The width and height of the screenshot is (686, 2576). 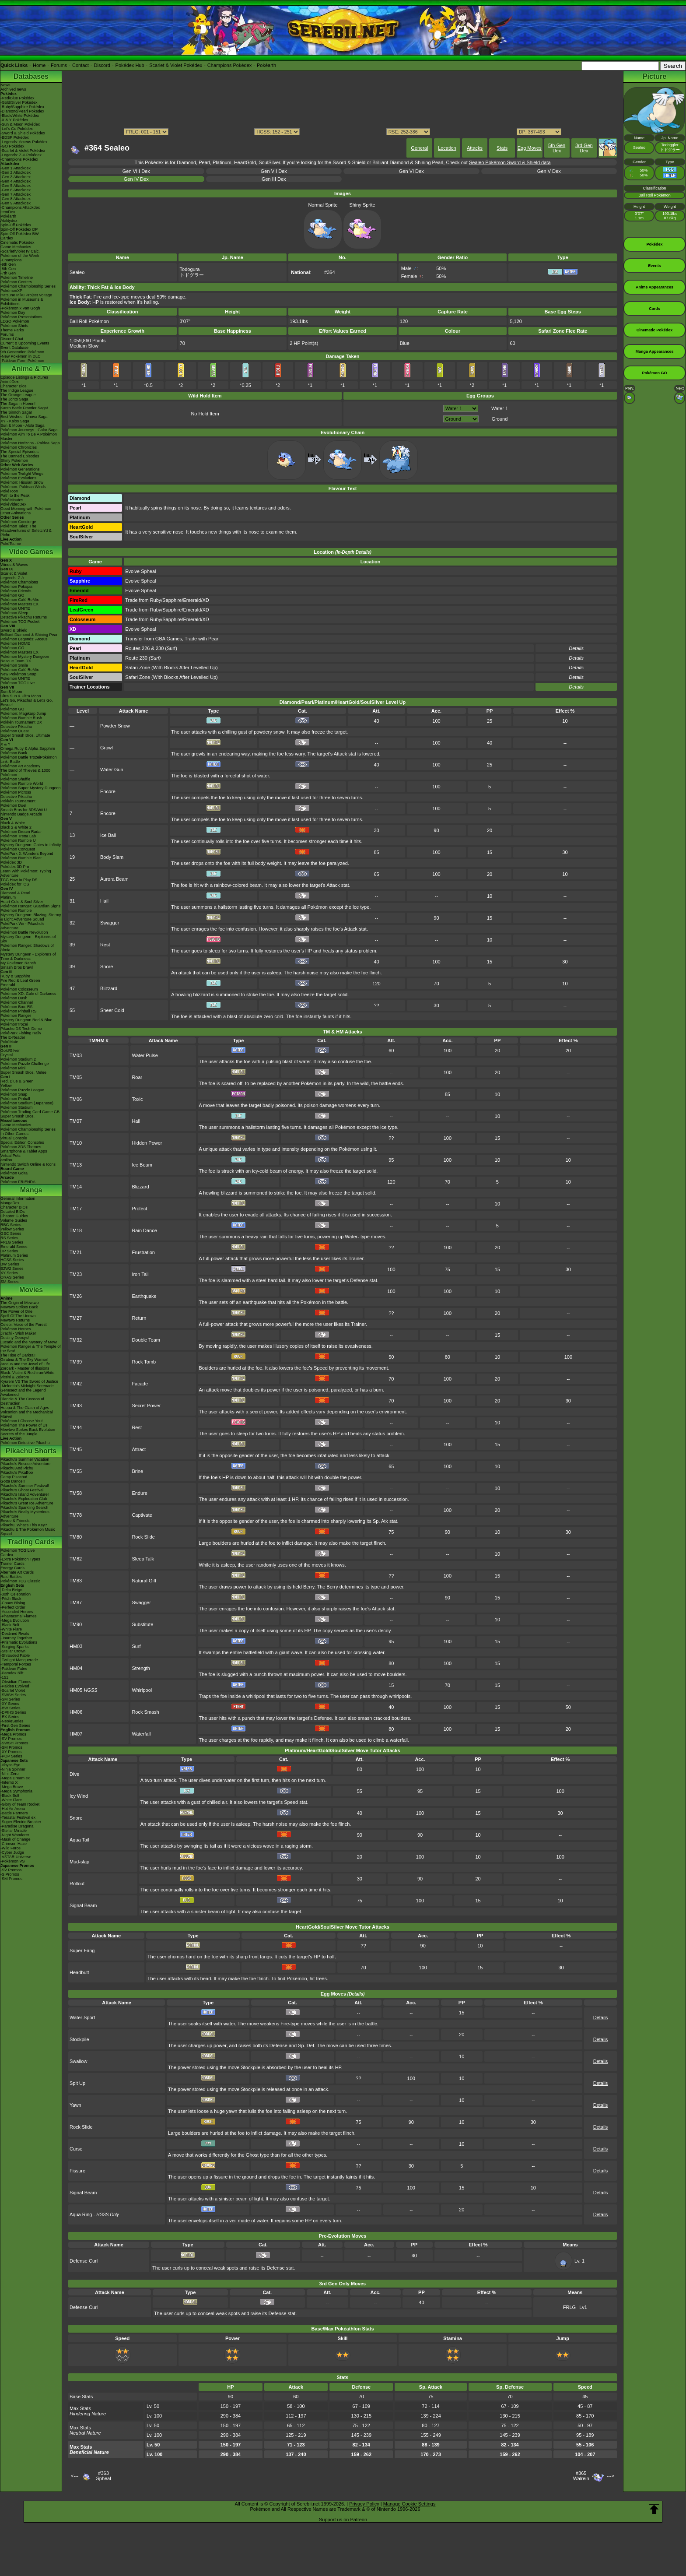 What do you see at coordinates (14, 1686) in the screenshot?
I see `-Paldea Evolved` at bounding box center [14, 1686].